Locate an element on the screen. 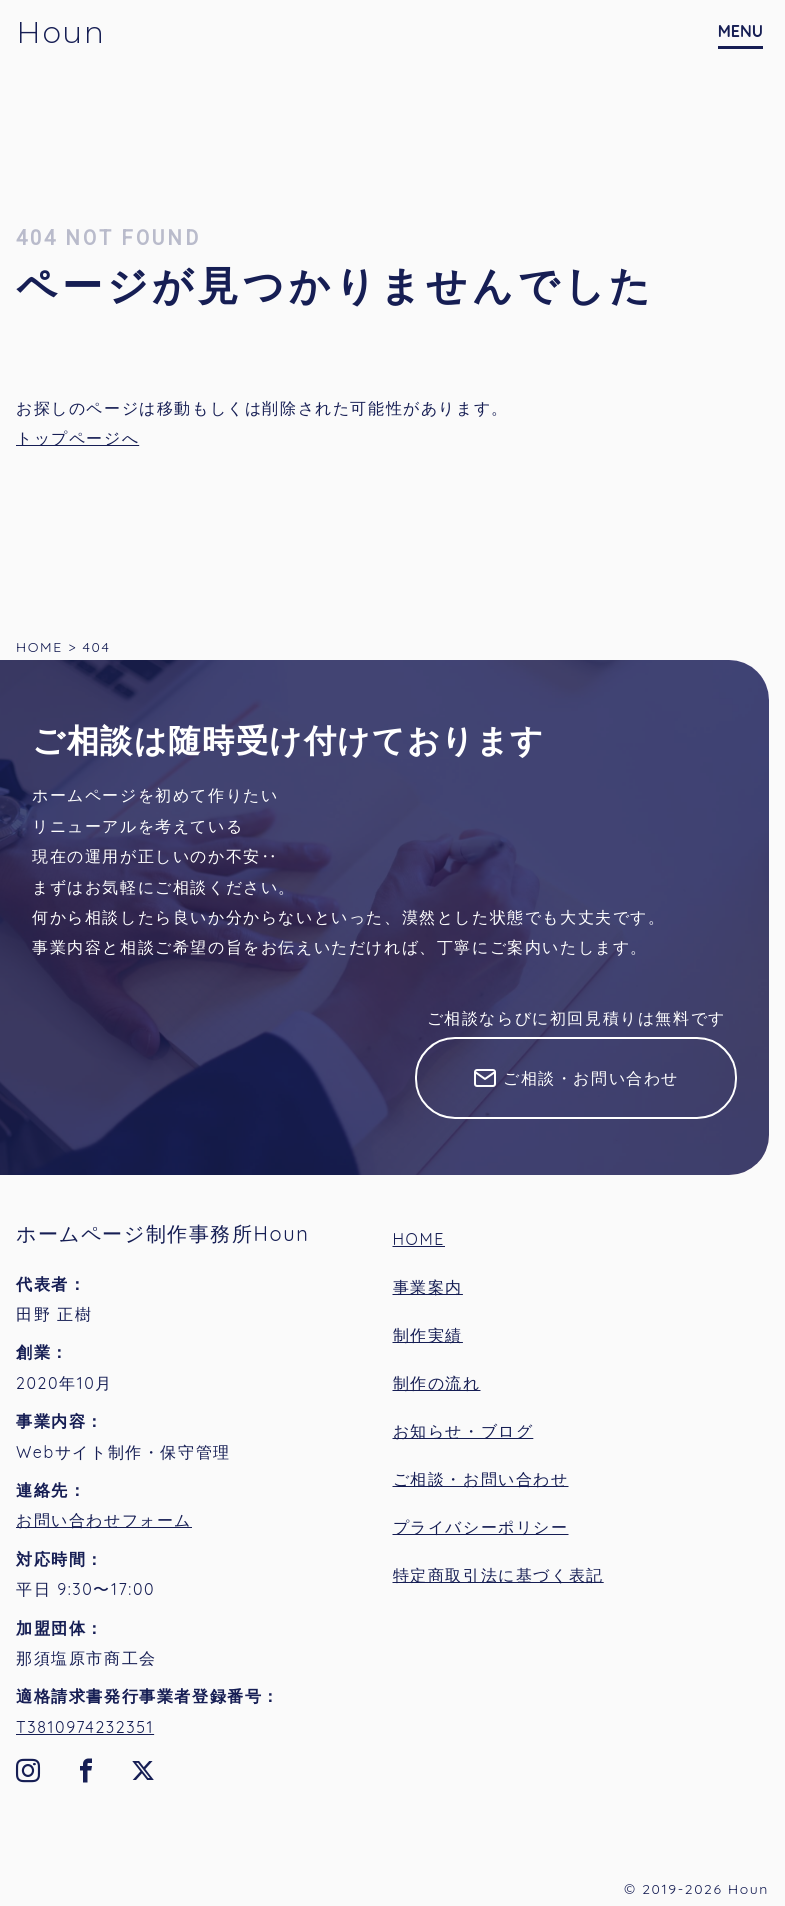 The image size is (785, 1906). 制作の流れ is located at coordinates (437, 1383).